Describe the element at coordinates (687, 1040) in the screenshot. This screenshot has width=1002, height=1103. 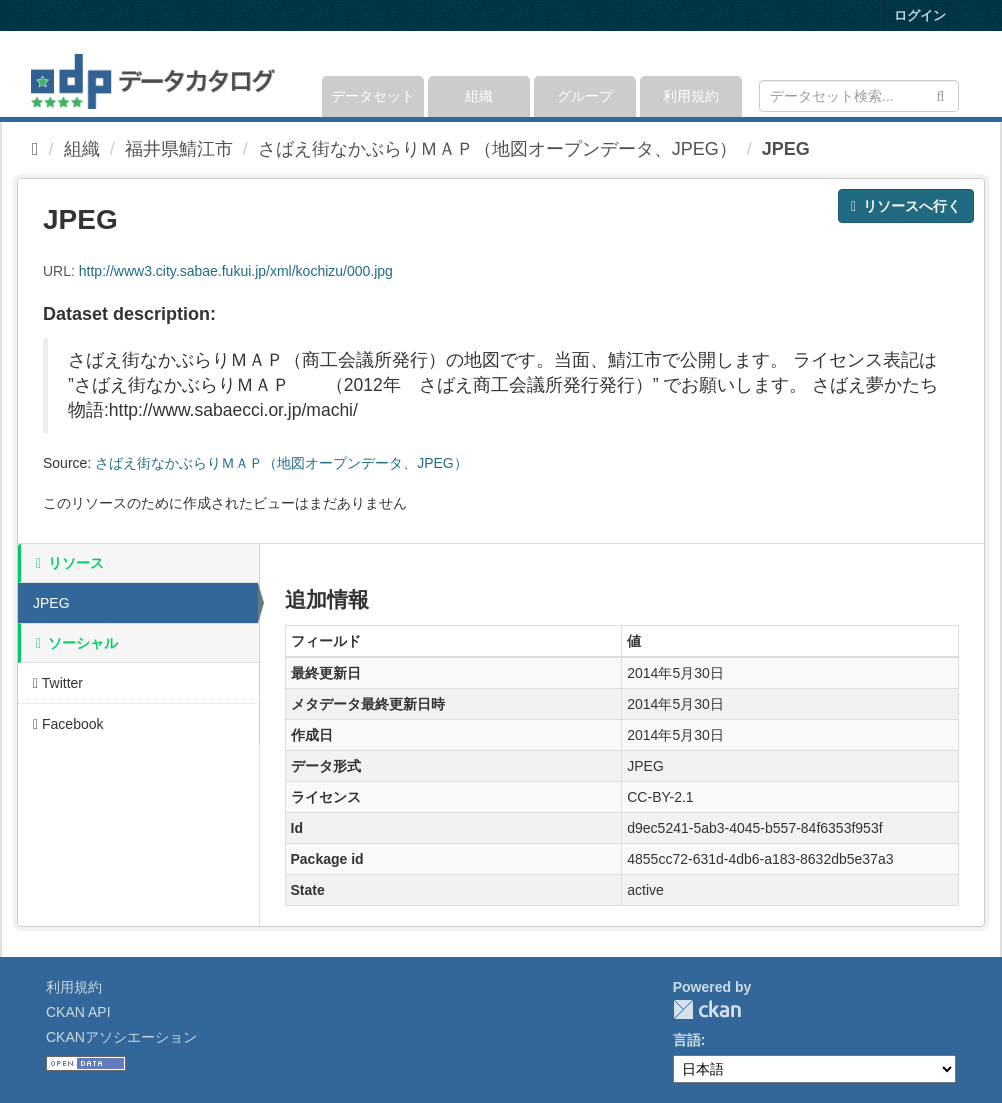
I see `言語` at that location.